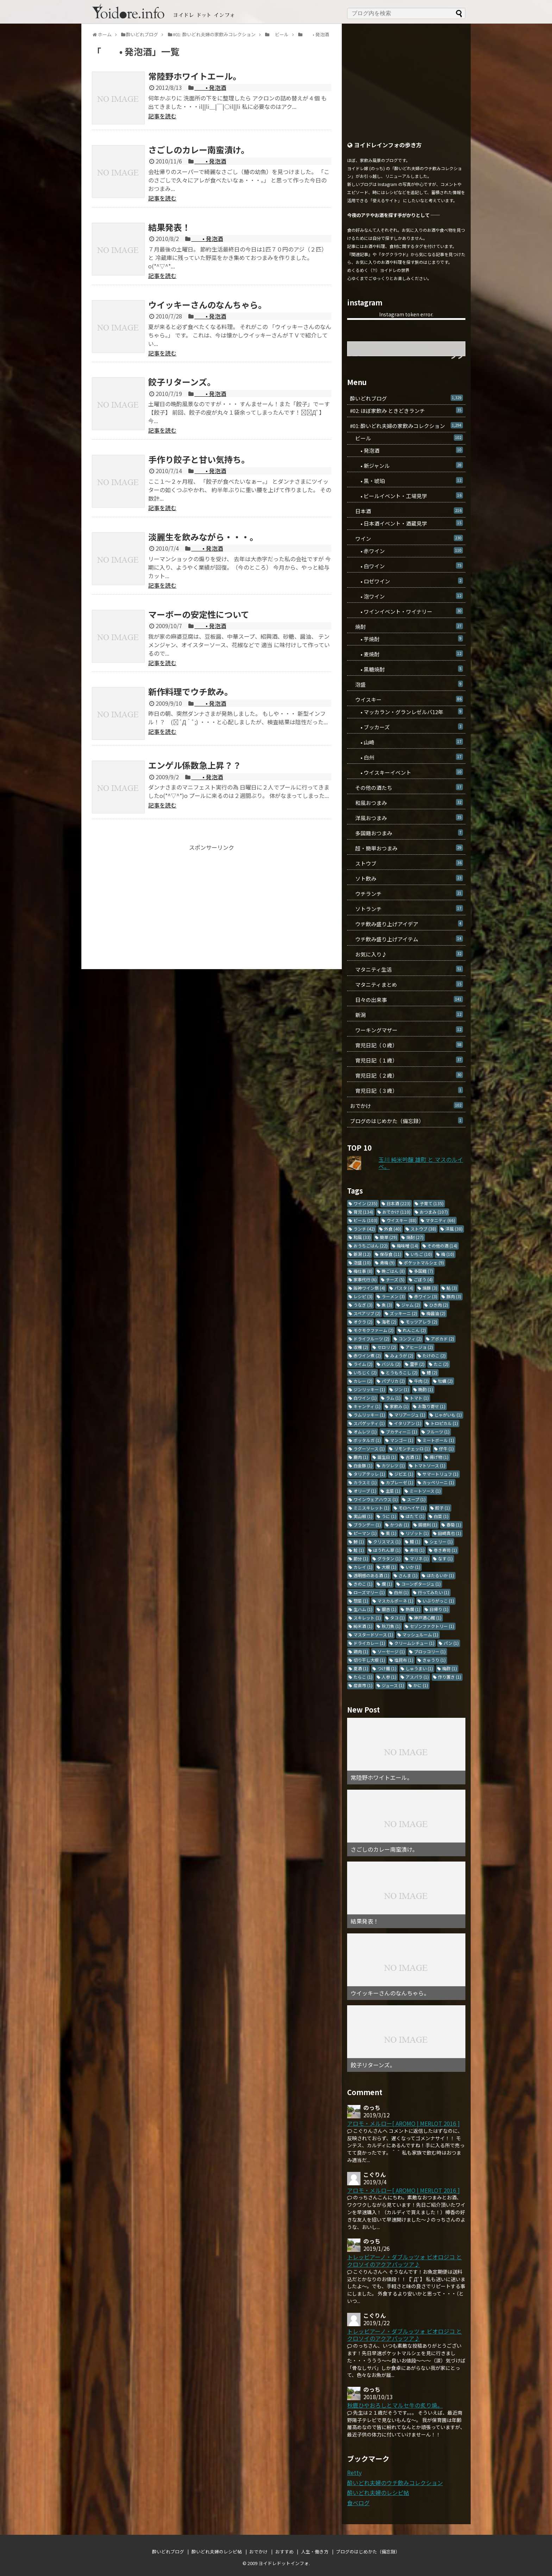  I want to click on シェリー [シェリー (1個の項目)], so click(441, 1541).